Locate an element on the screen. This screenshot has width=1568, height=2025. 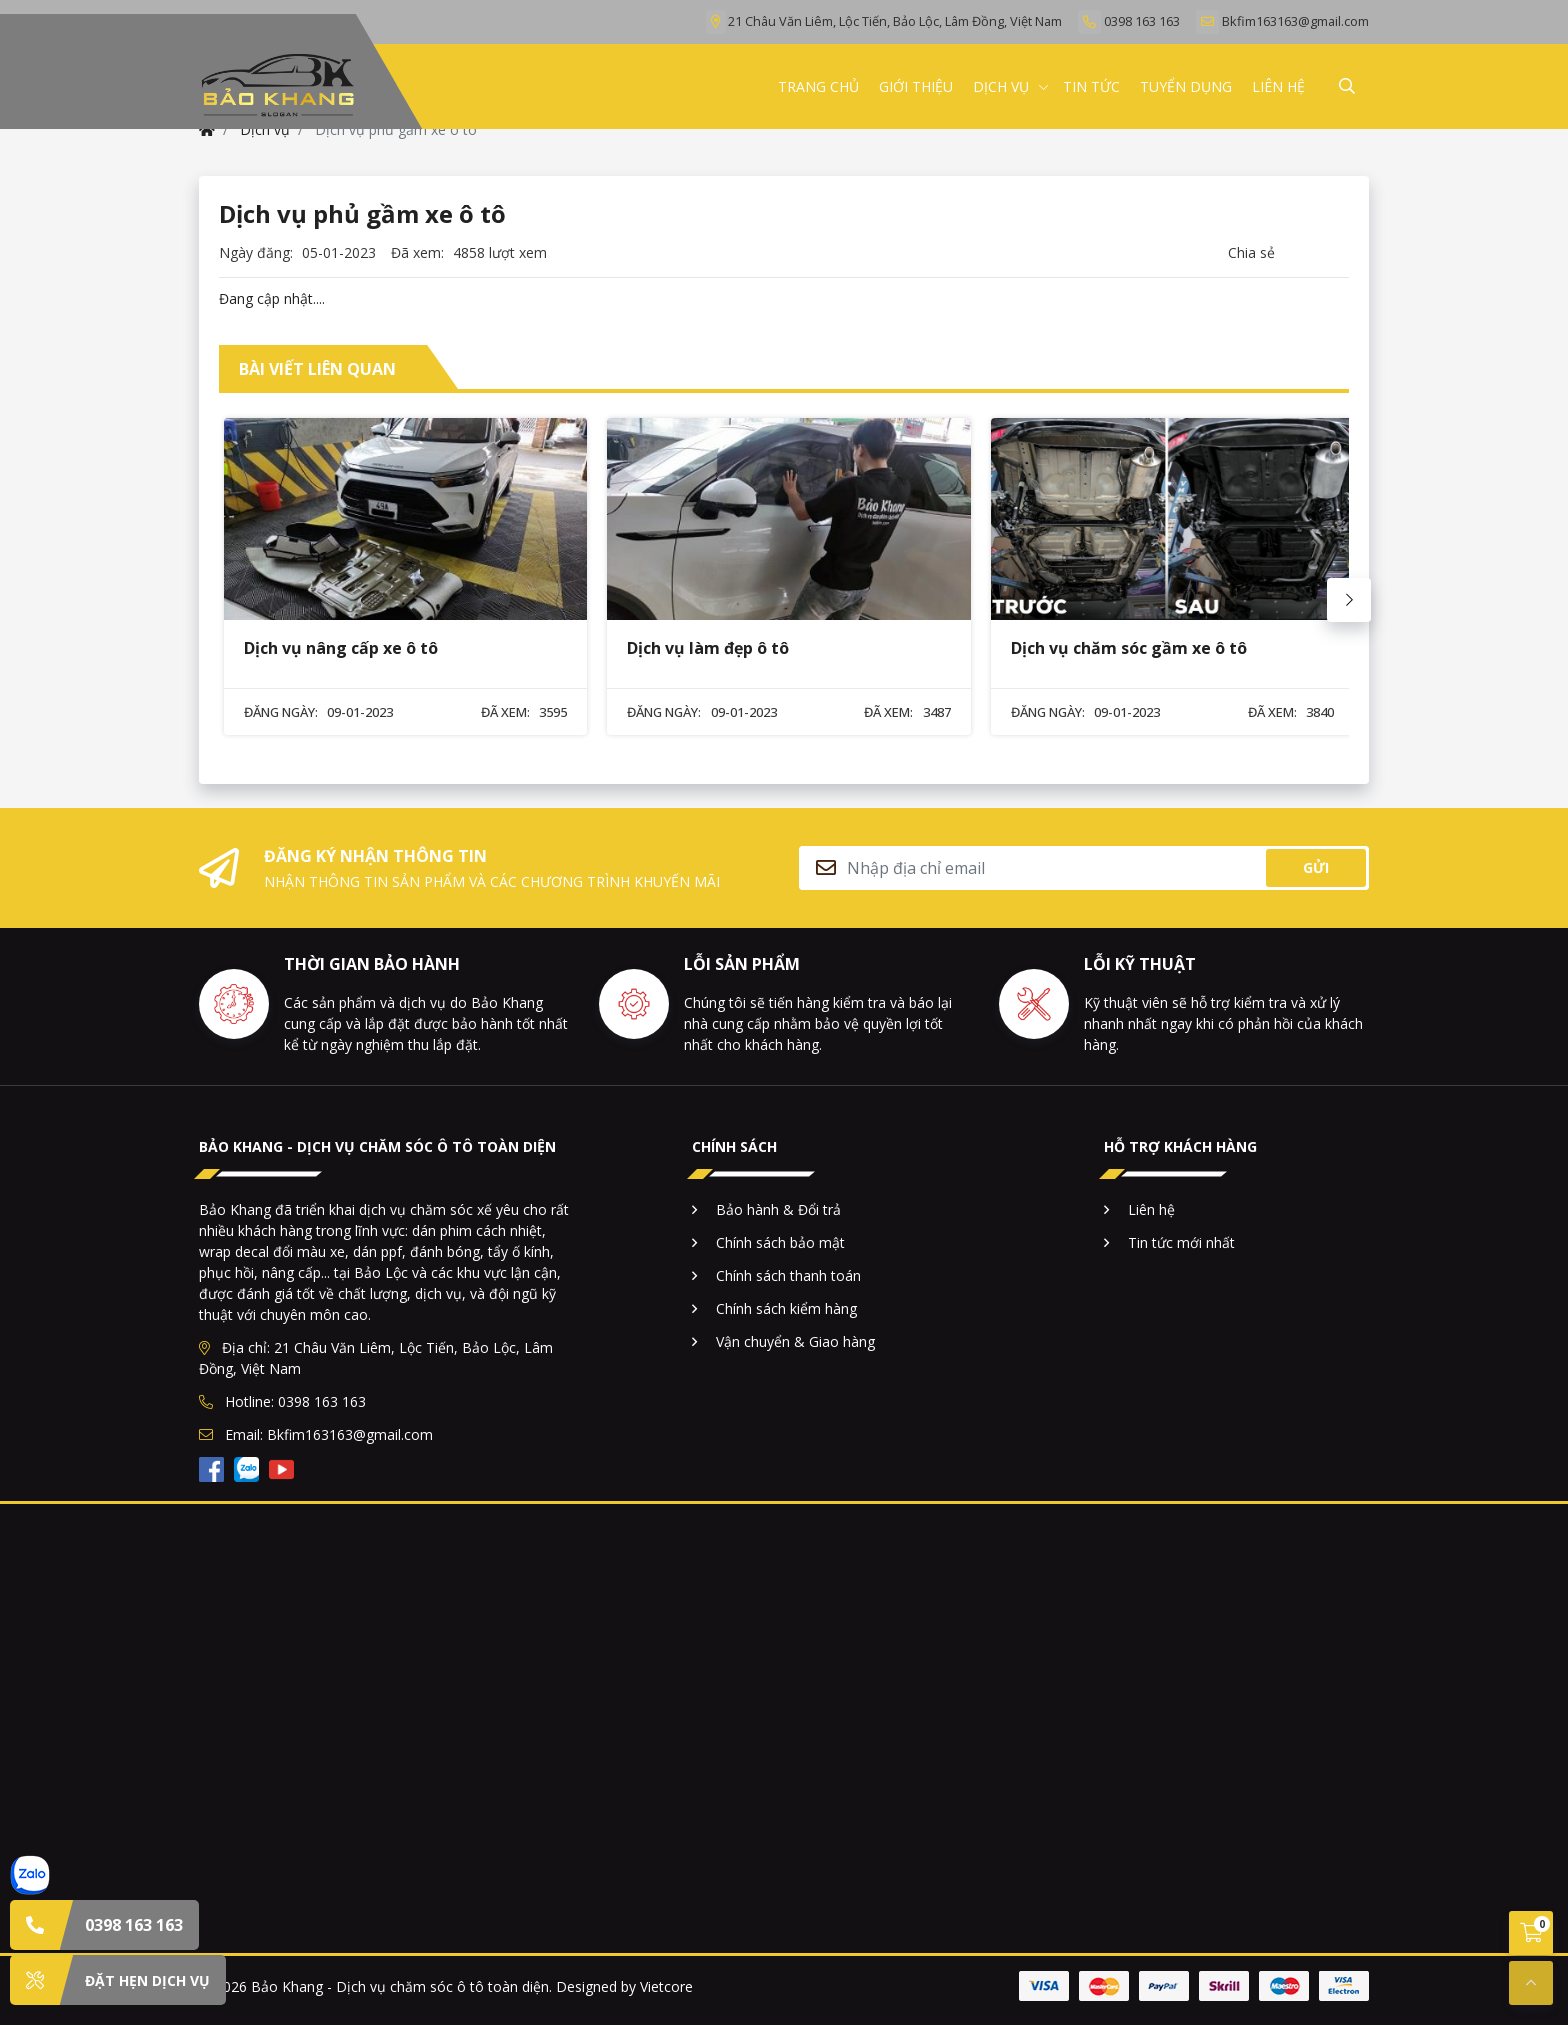
Email: Bkfim163163@gmail.com is located at coordinates (316, 1434).